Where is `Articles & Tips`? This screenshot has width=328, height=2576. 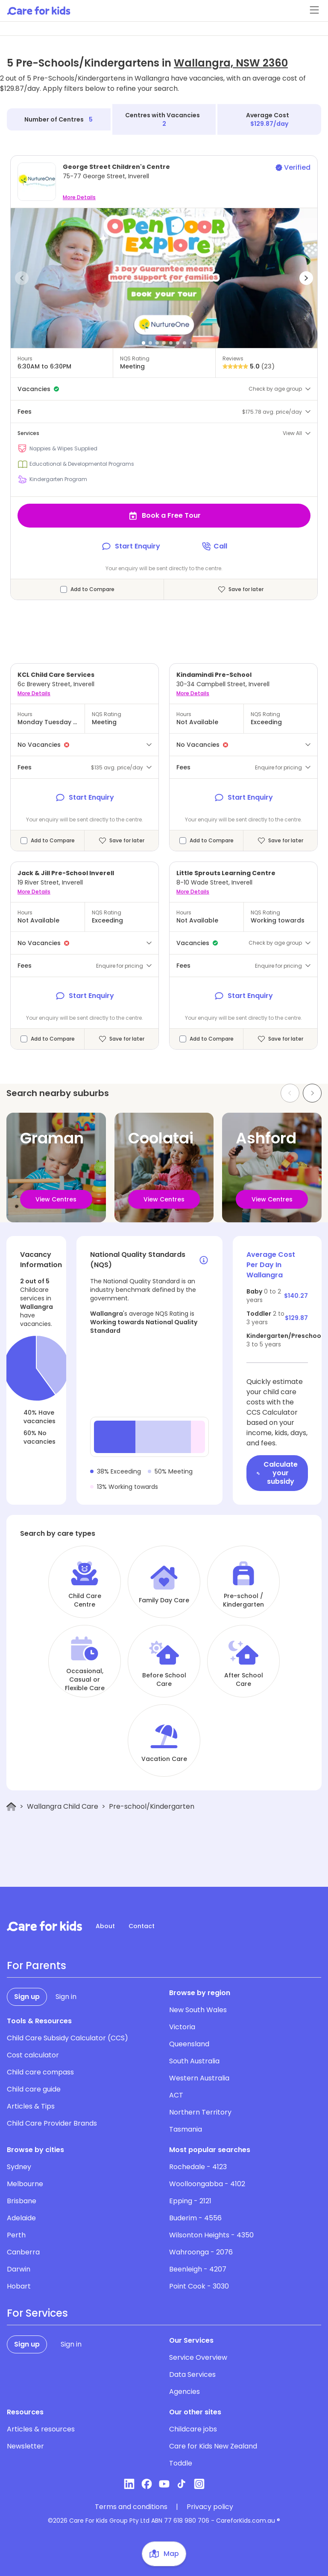 Articles & Tips is located at coordinates (31, 2106).